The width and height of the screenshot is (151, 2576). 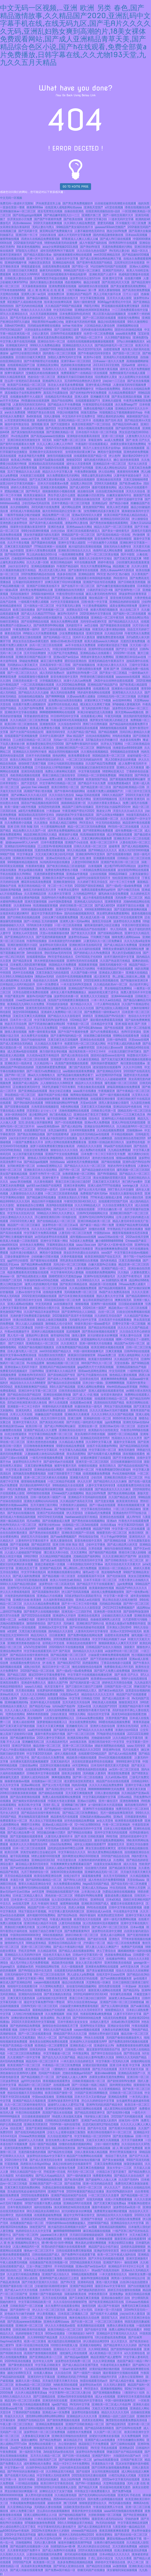 I want to click on 亚洲a无, so click(x=118, y=1816).